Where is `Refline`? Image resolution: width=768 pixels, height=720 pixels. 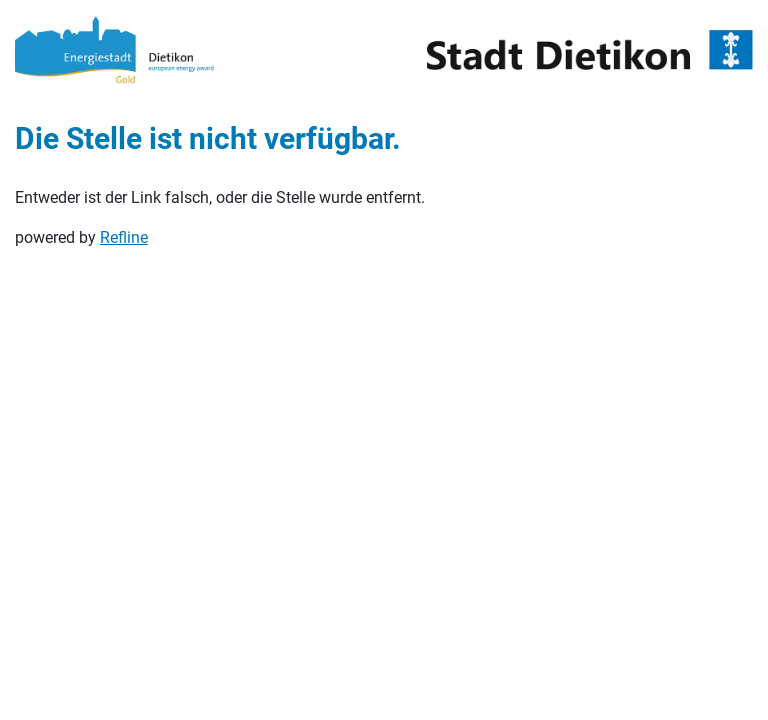 Refline is located at coordinates (124, 237).